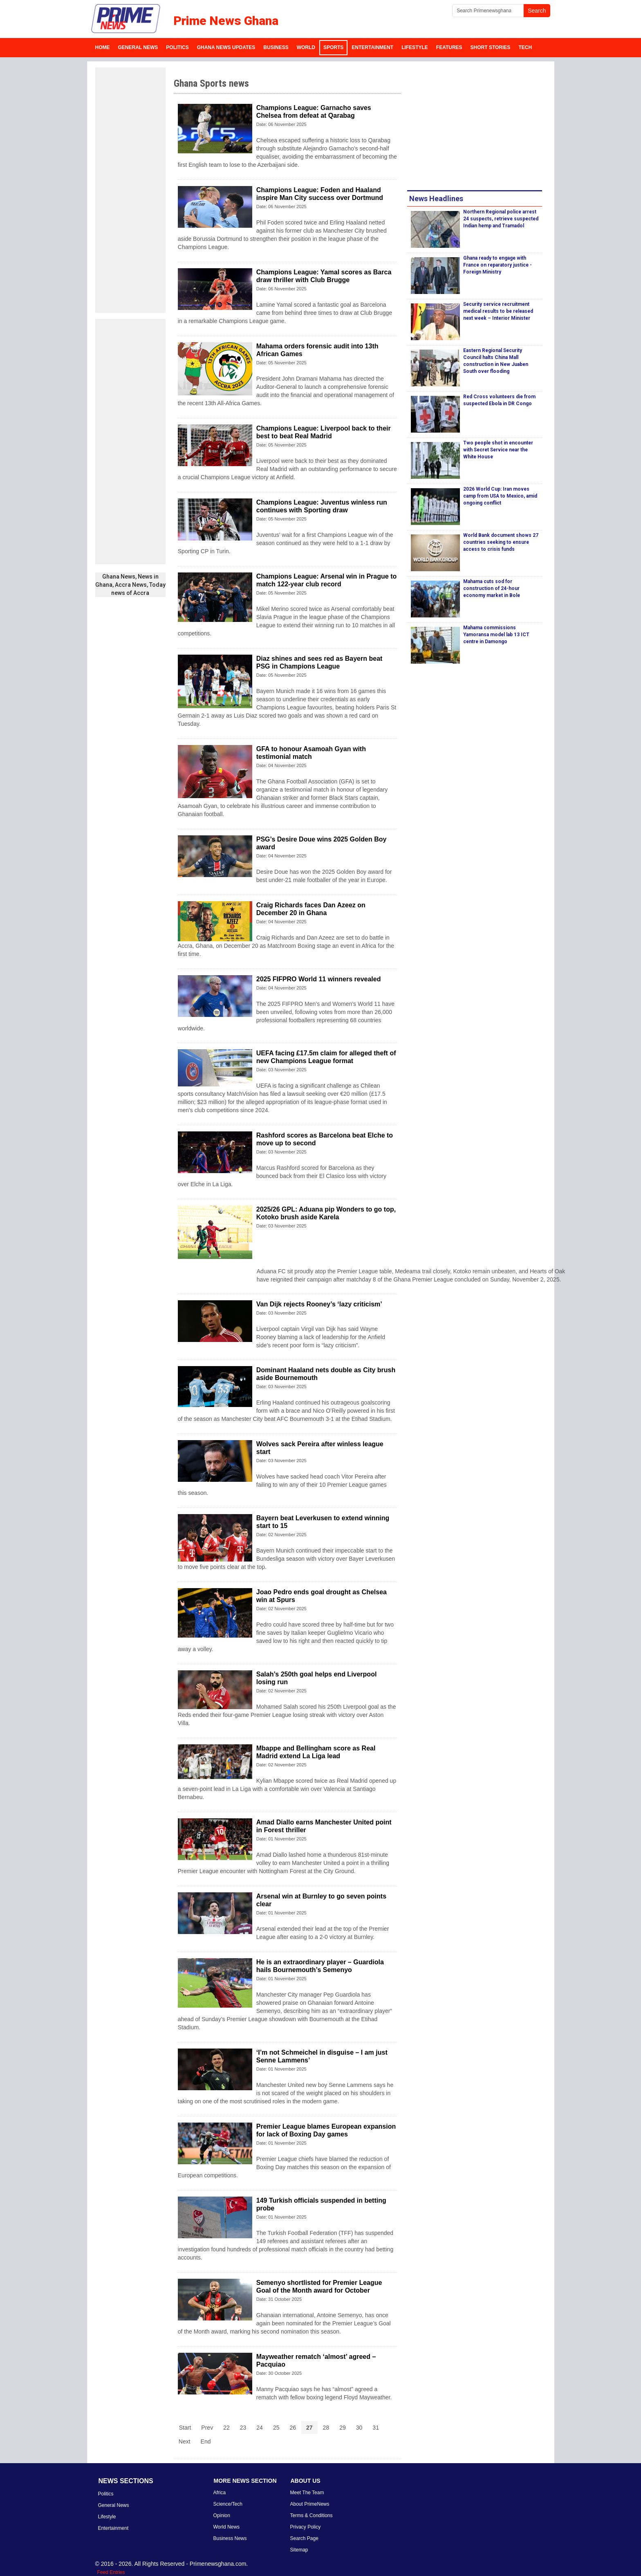  Describe the element at coordinates (496, 634) in the screenshot. I see `Mahama commissions Yamoransa model lab 13 ICT centre in Damongo` at that location.